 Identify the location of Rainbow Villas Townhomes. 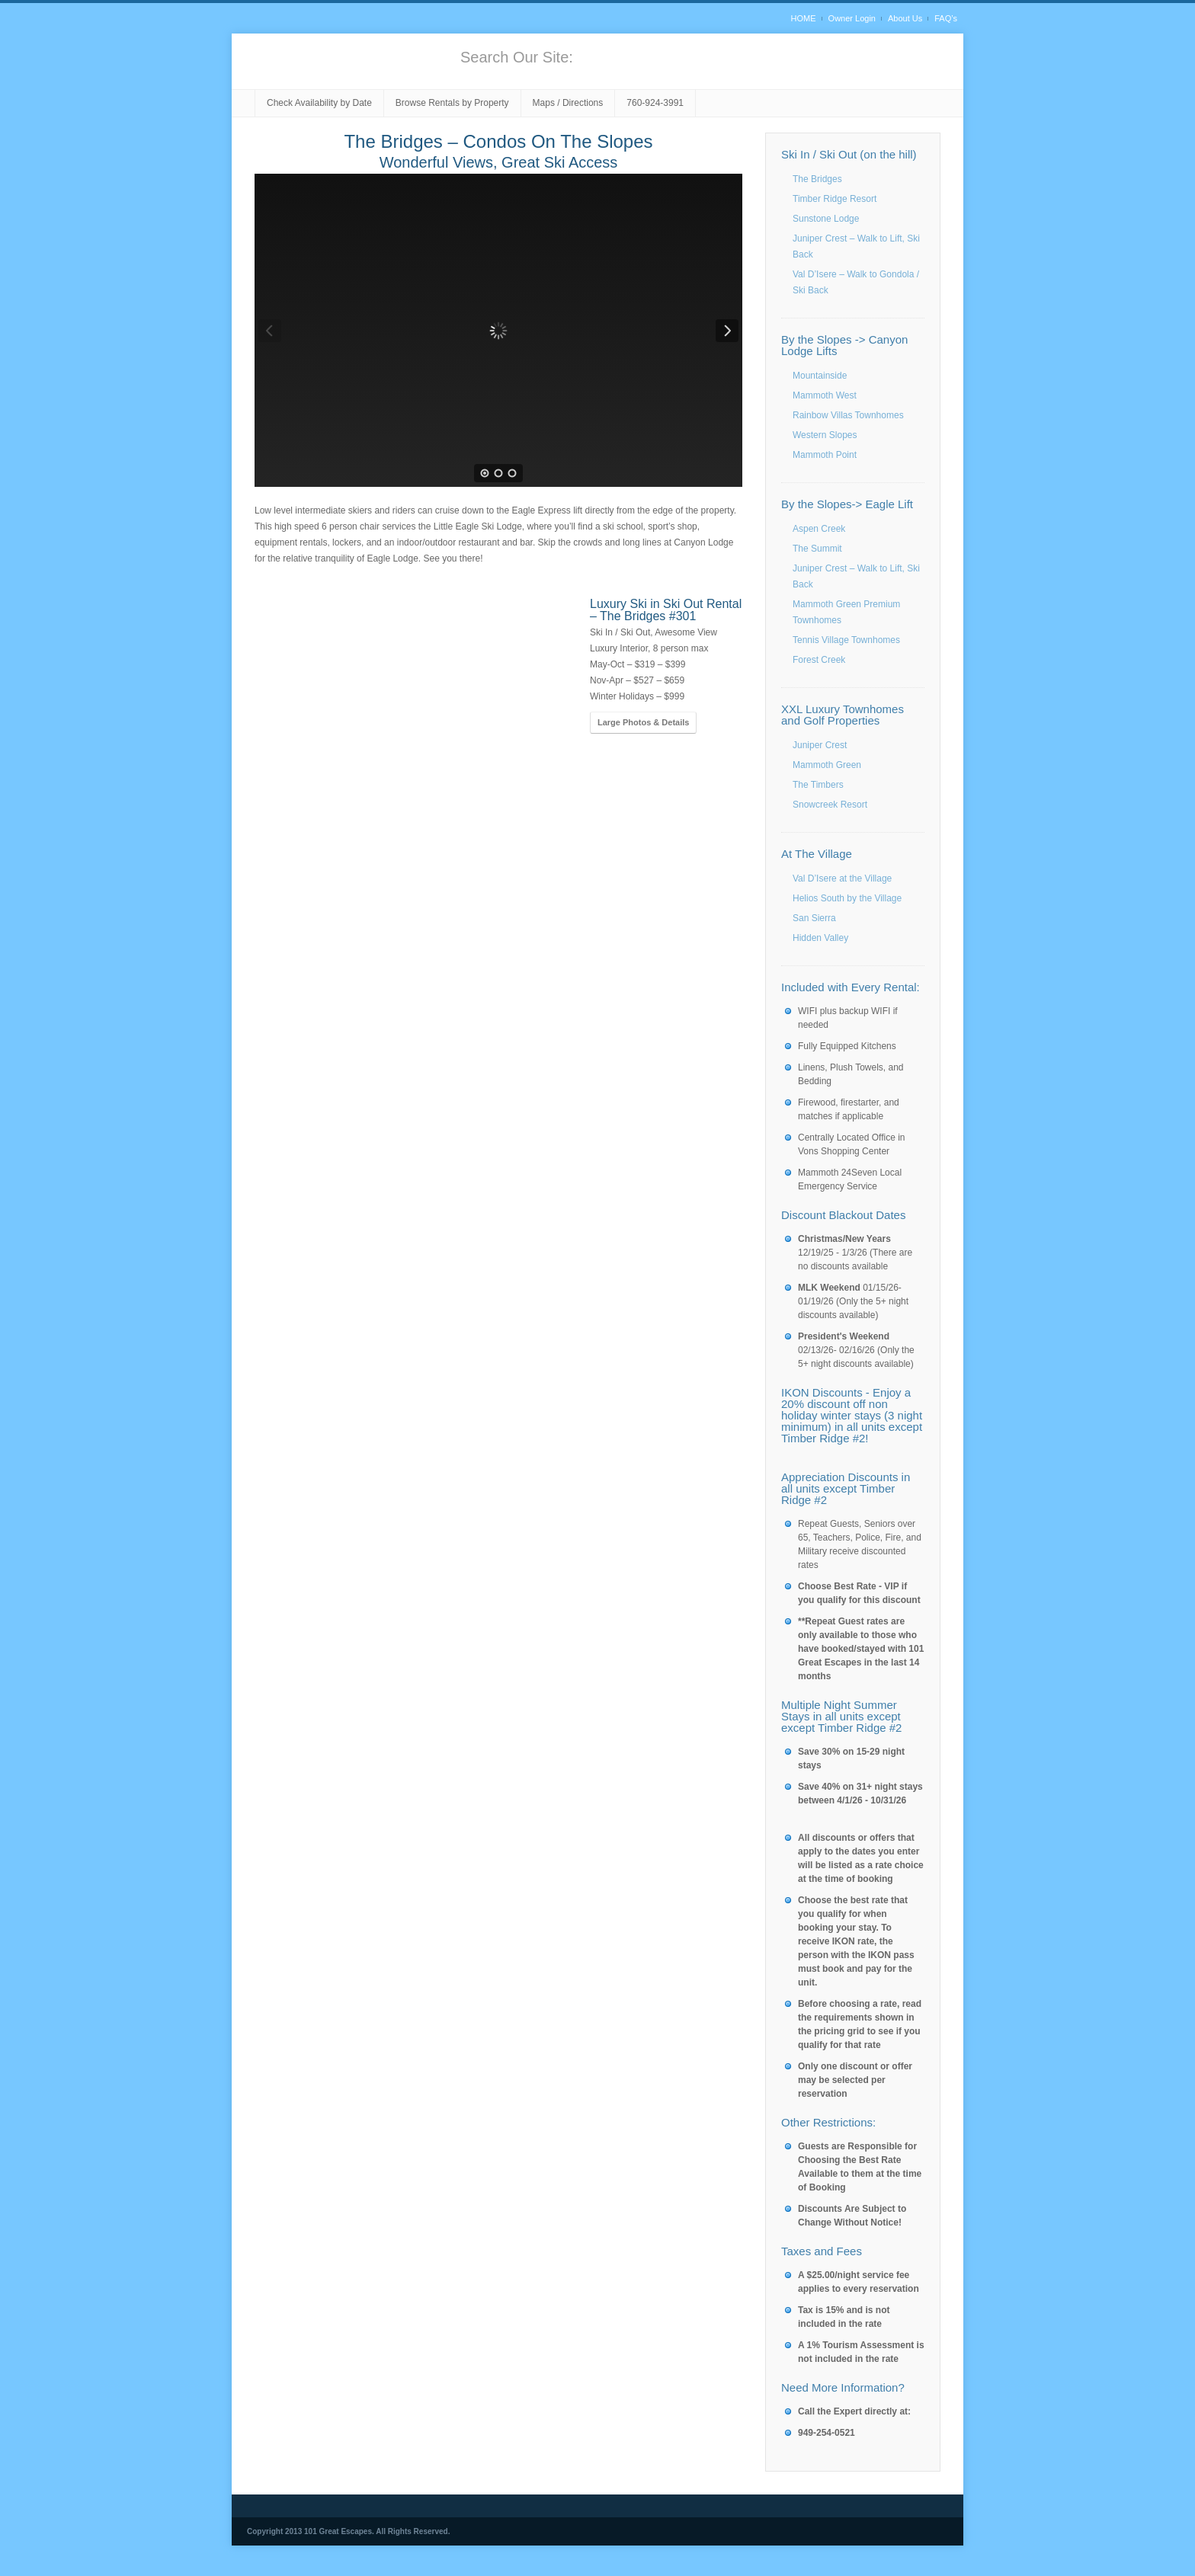
(848, 415).